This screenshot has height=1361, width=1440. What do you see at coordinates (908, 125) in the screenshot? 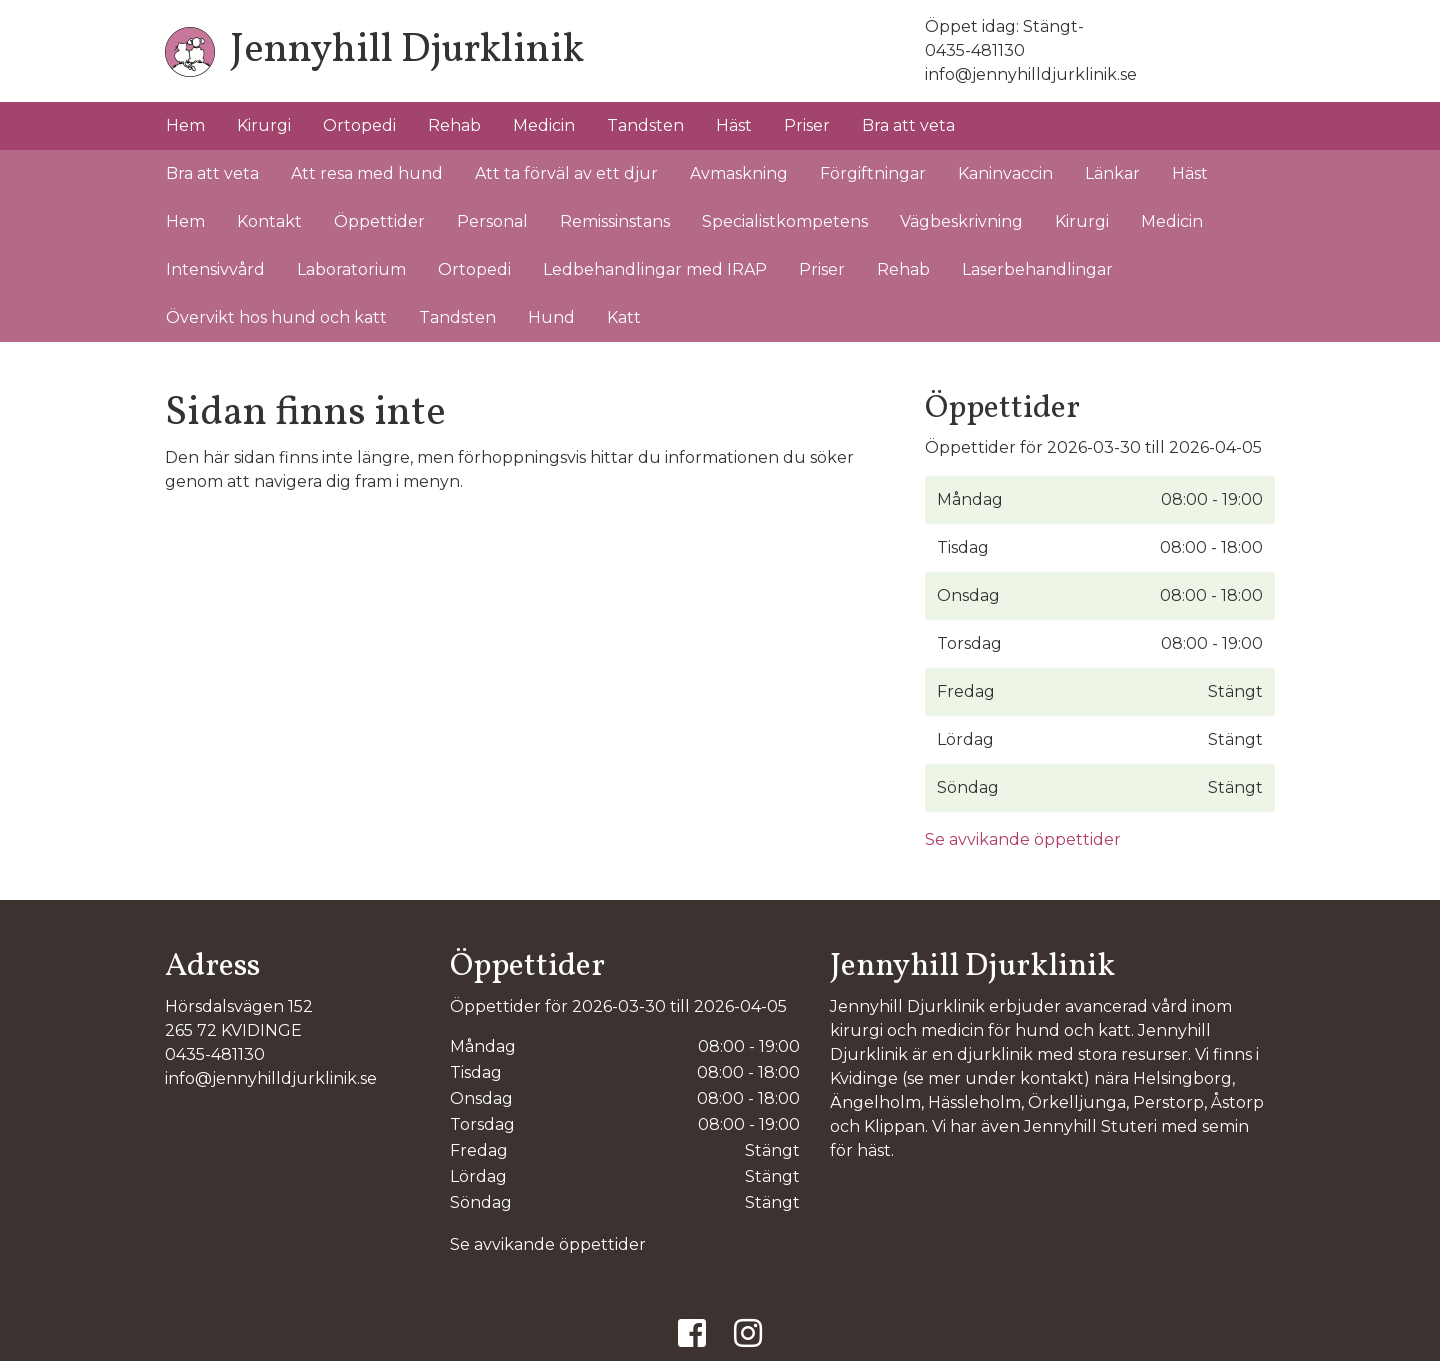
I see `Bra att veta` at bounding box center [908, 125].